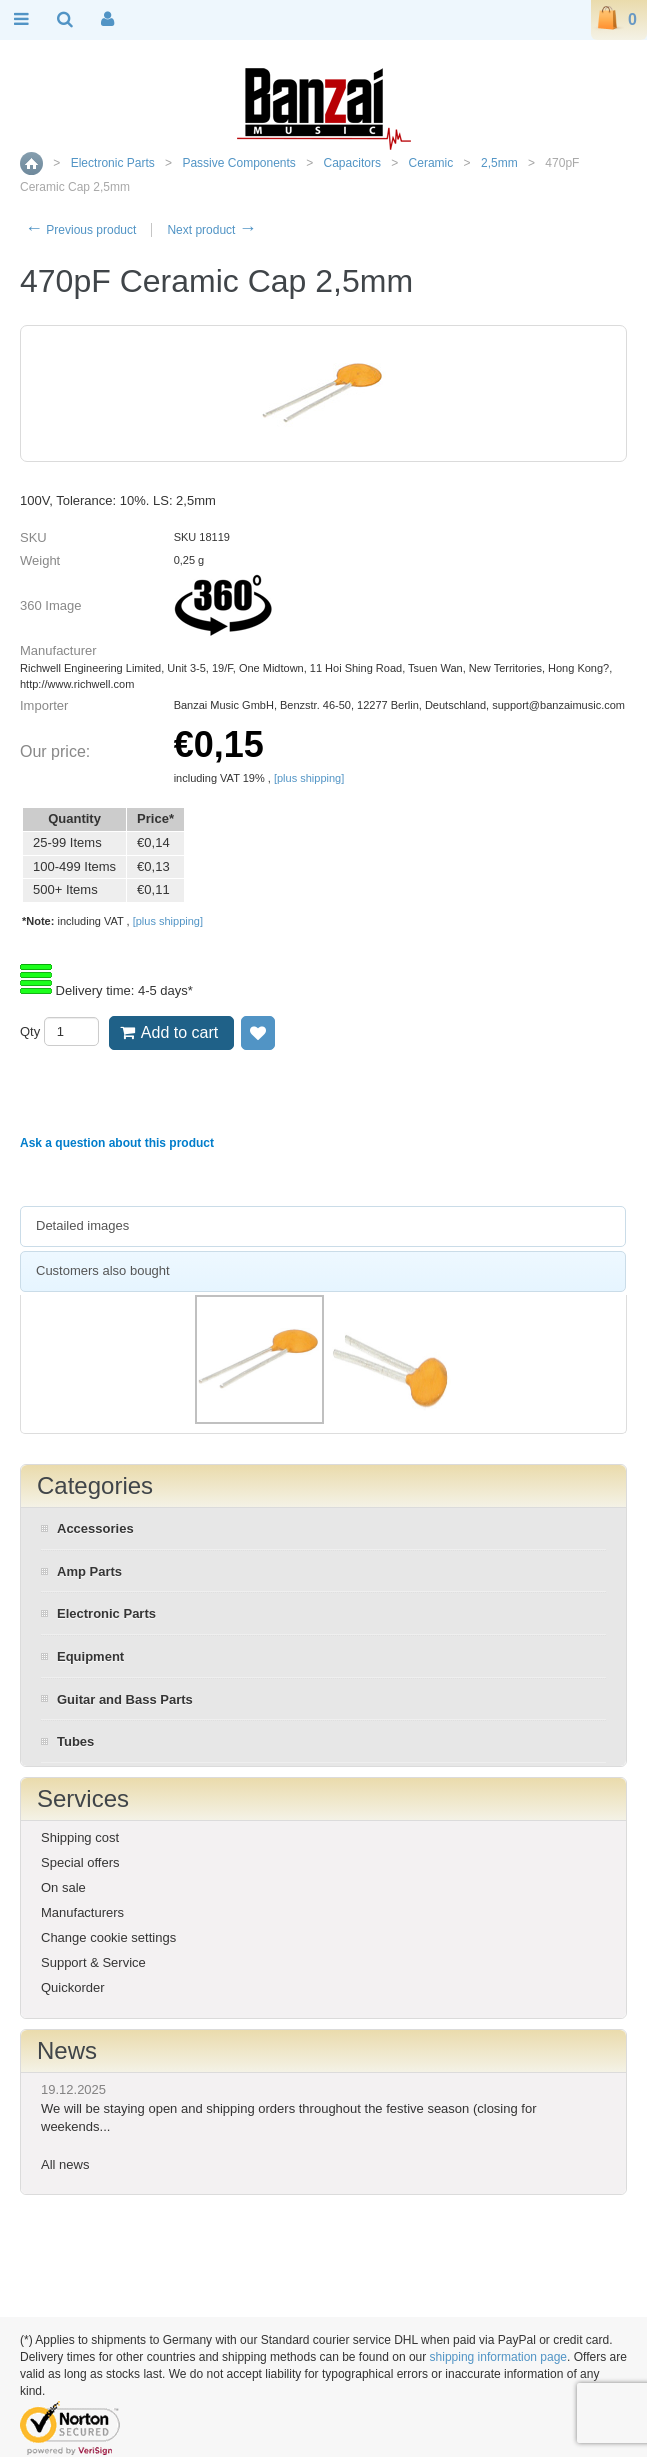 This screenshot has width=647, height=2457. Describe the element at coordinates (108, 1937) in the screenshot. I see `Change cookie settings` at that location.